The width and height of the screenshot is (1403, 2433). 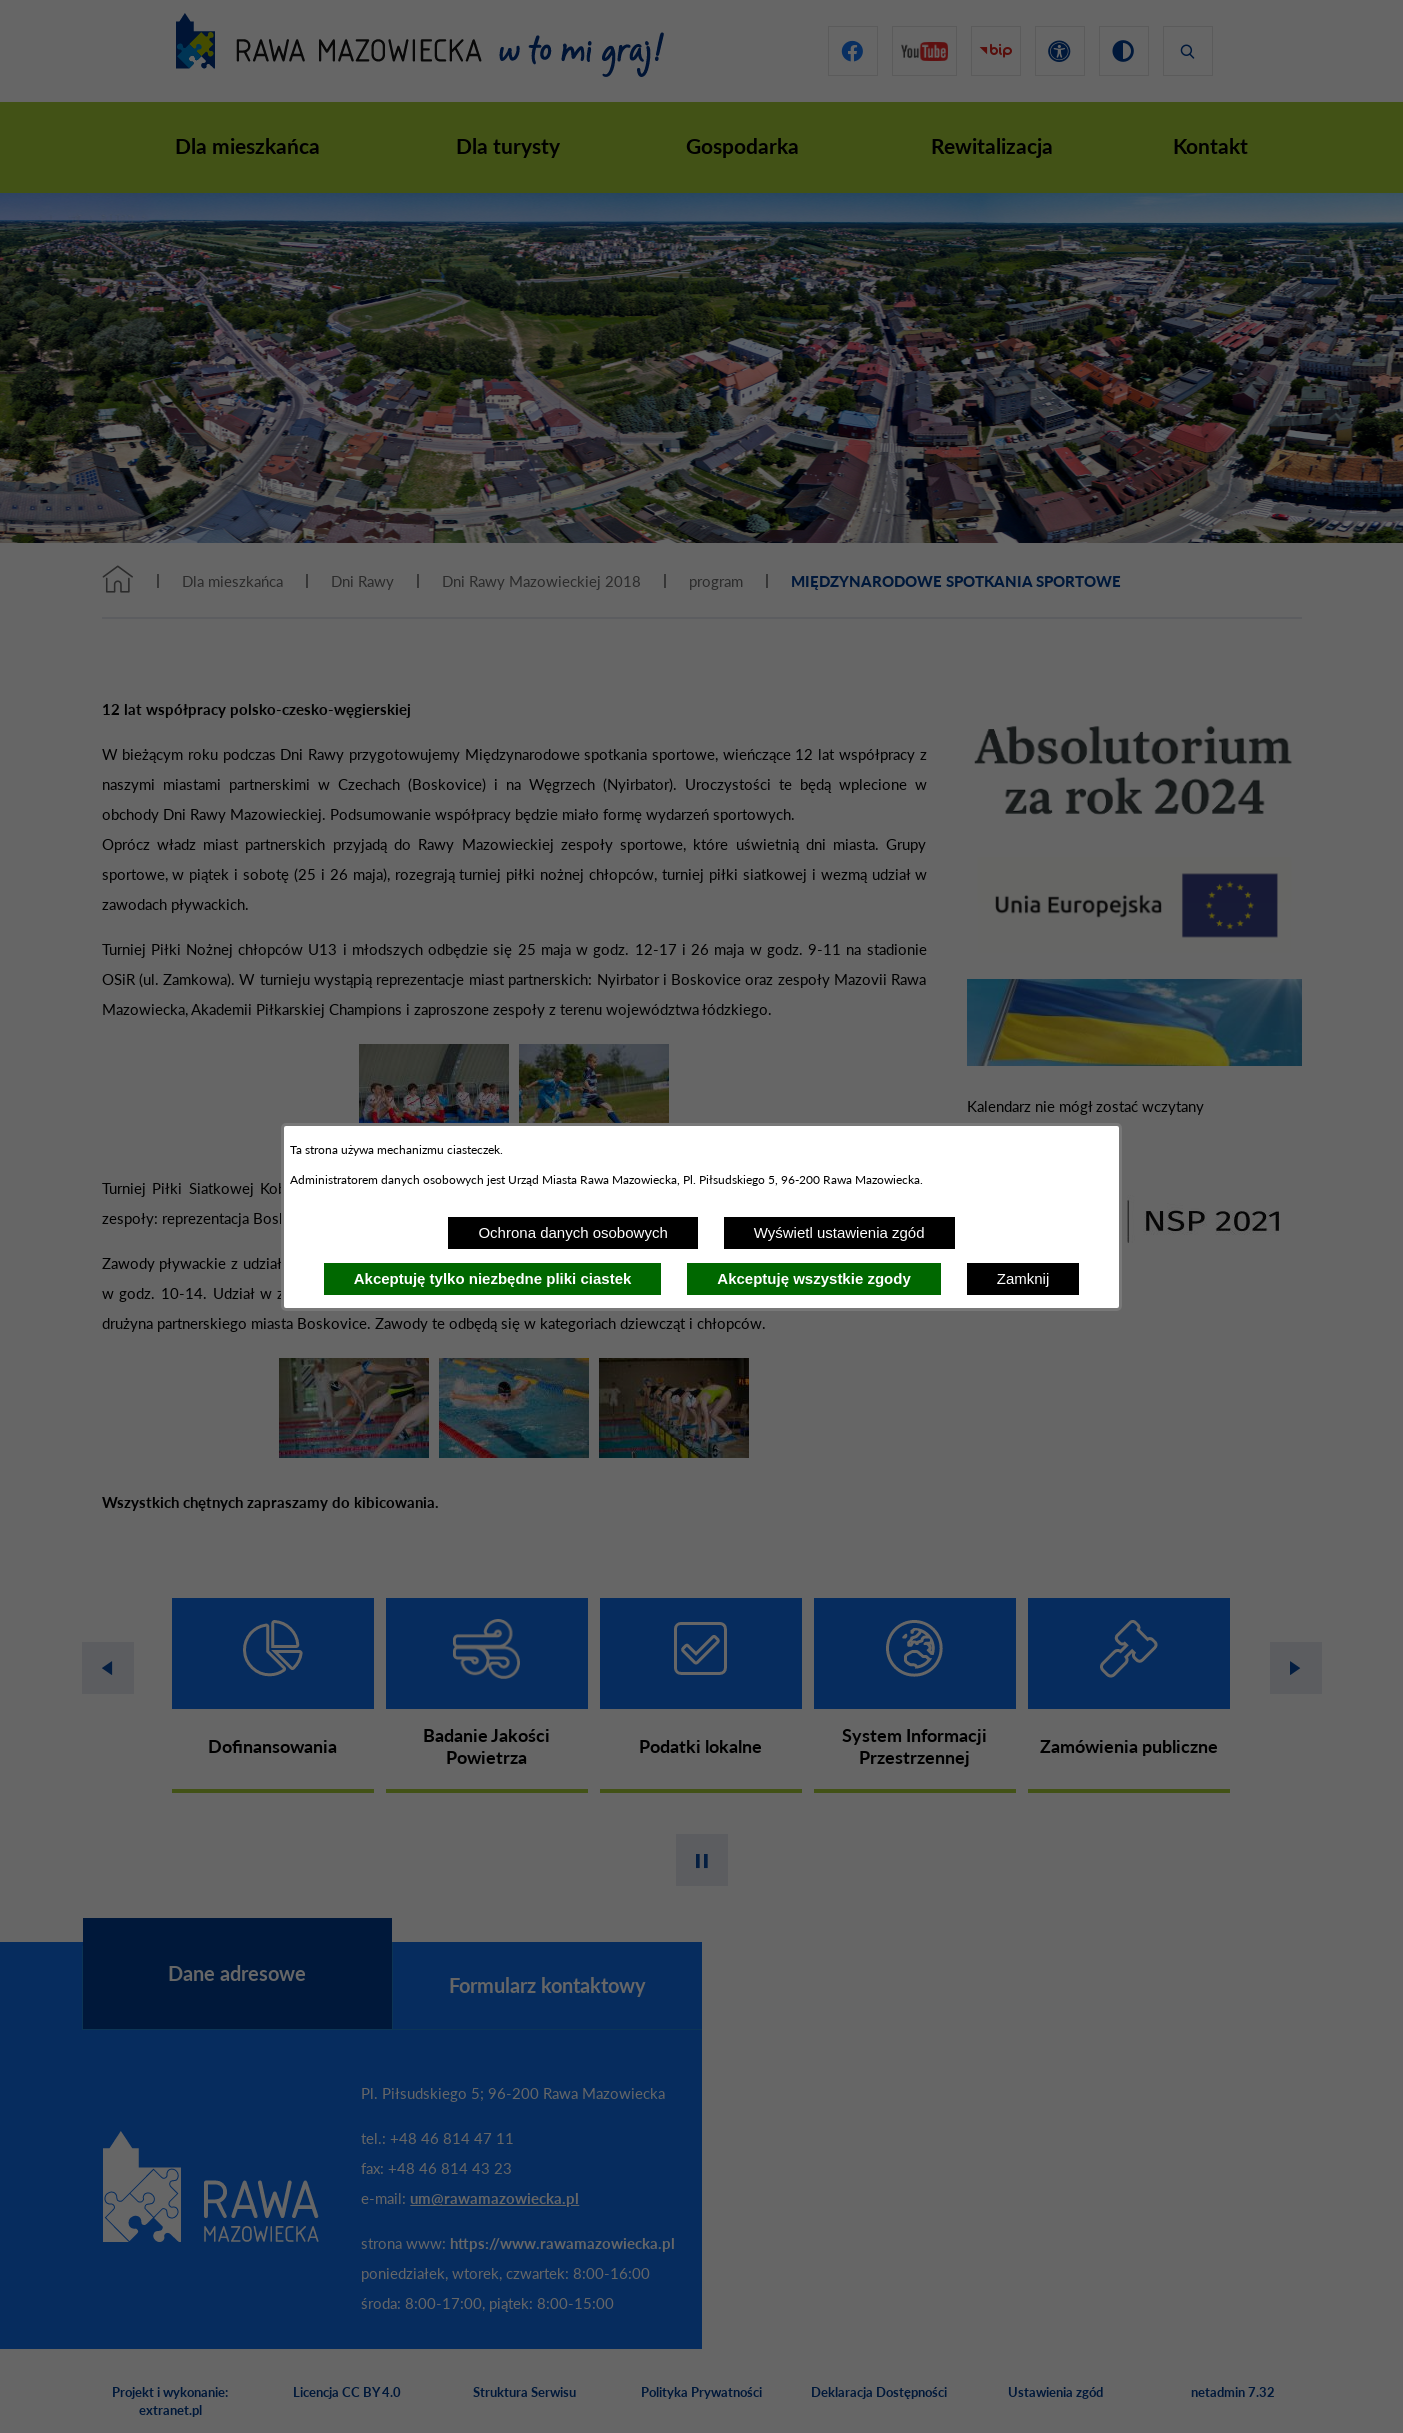 What do you see at coordinates (1023, 1278) in the screenshot?
I see `Zamknij` at bounding box center [1023, 1278].